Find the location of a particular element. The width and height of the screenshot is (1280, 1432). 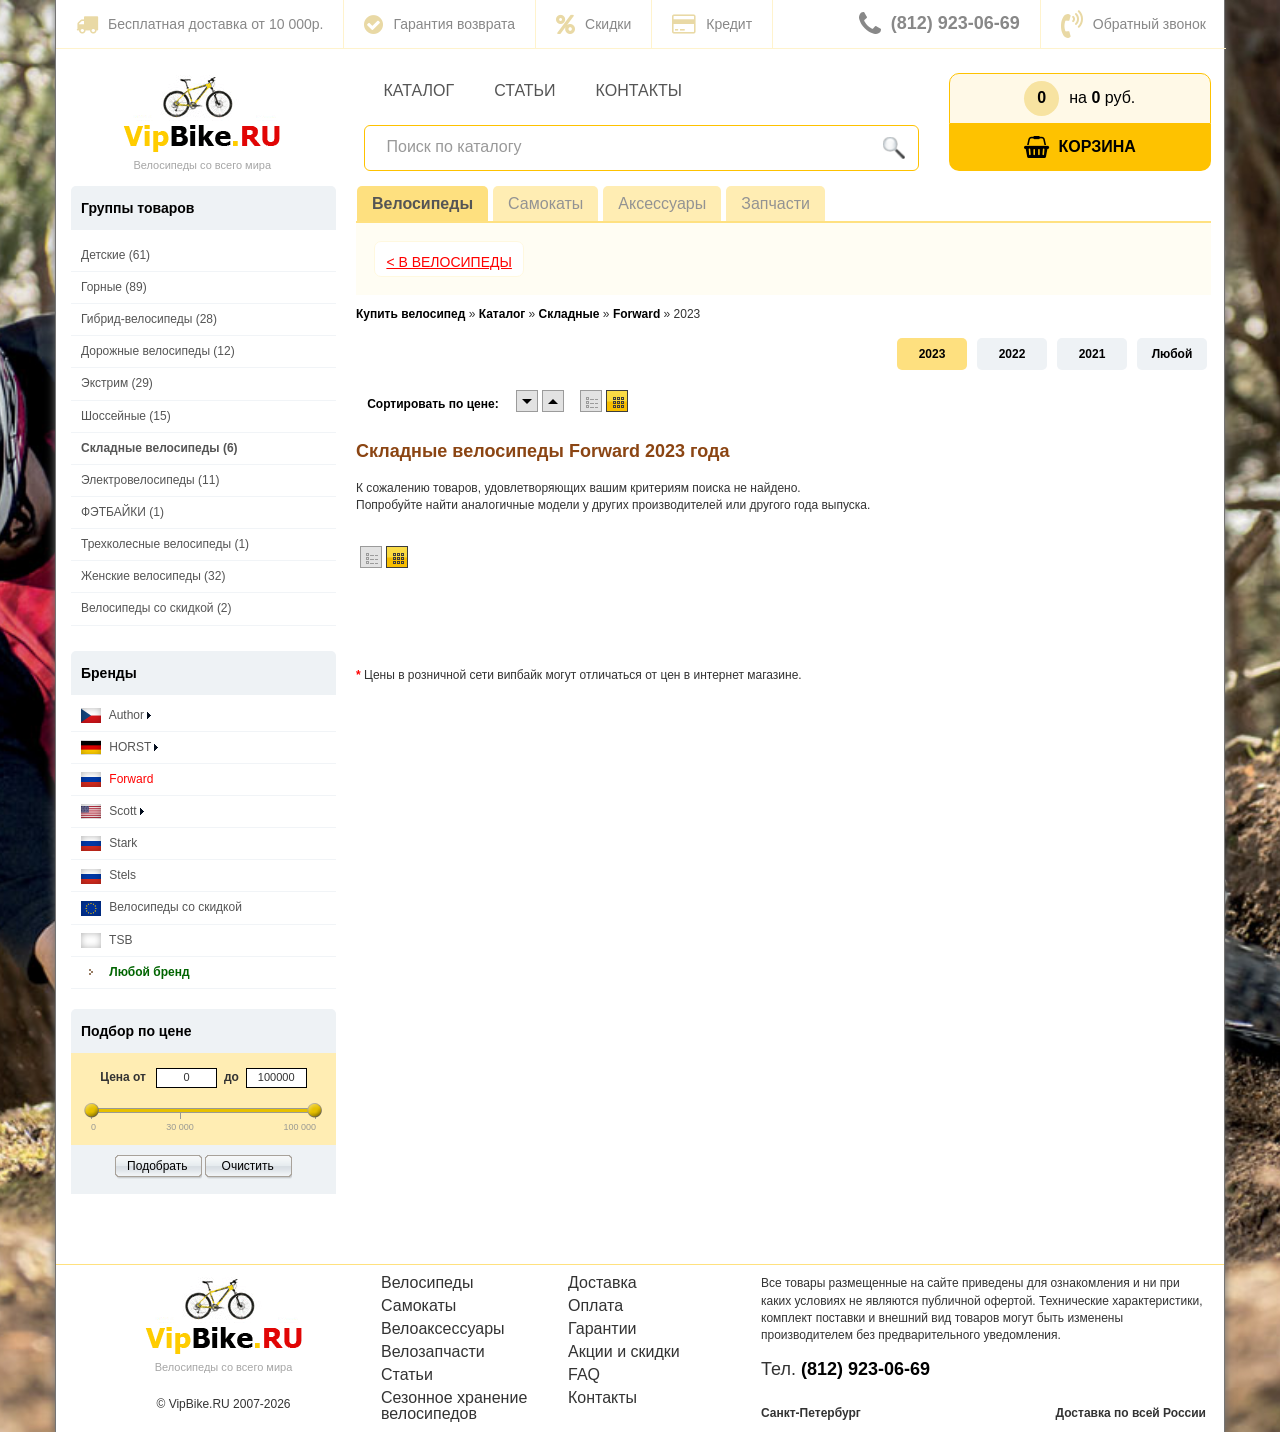

Оплата is located at coordinates (595, 1306).